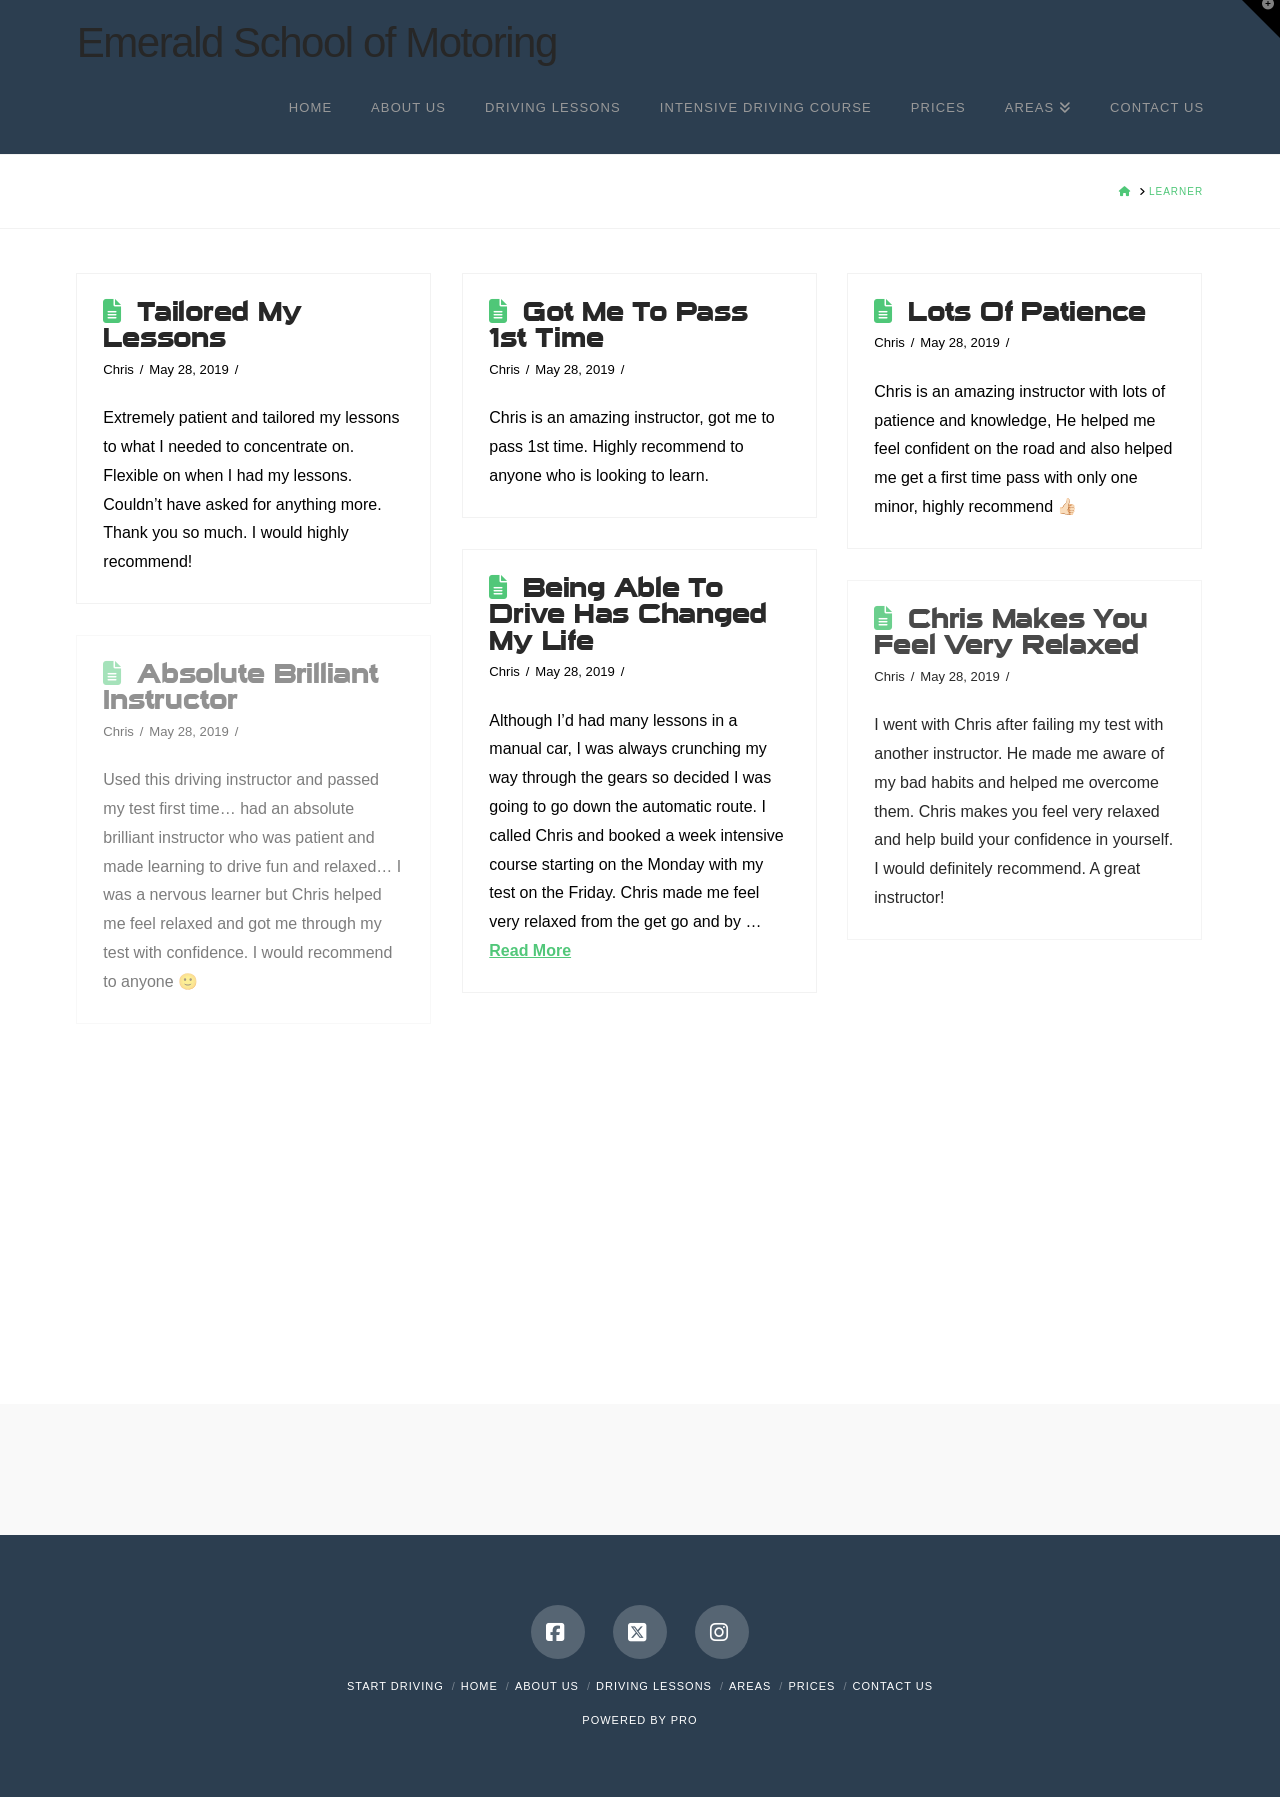 The height and width of the screenshot is (1797, 1280). What do you see at coordinates (811, 1686) in the screenshot?
I see `Prices` at bounding box center [811, 1686].